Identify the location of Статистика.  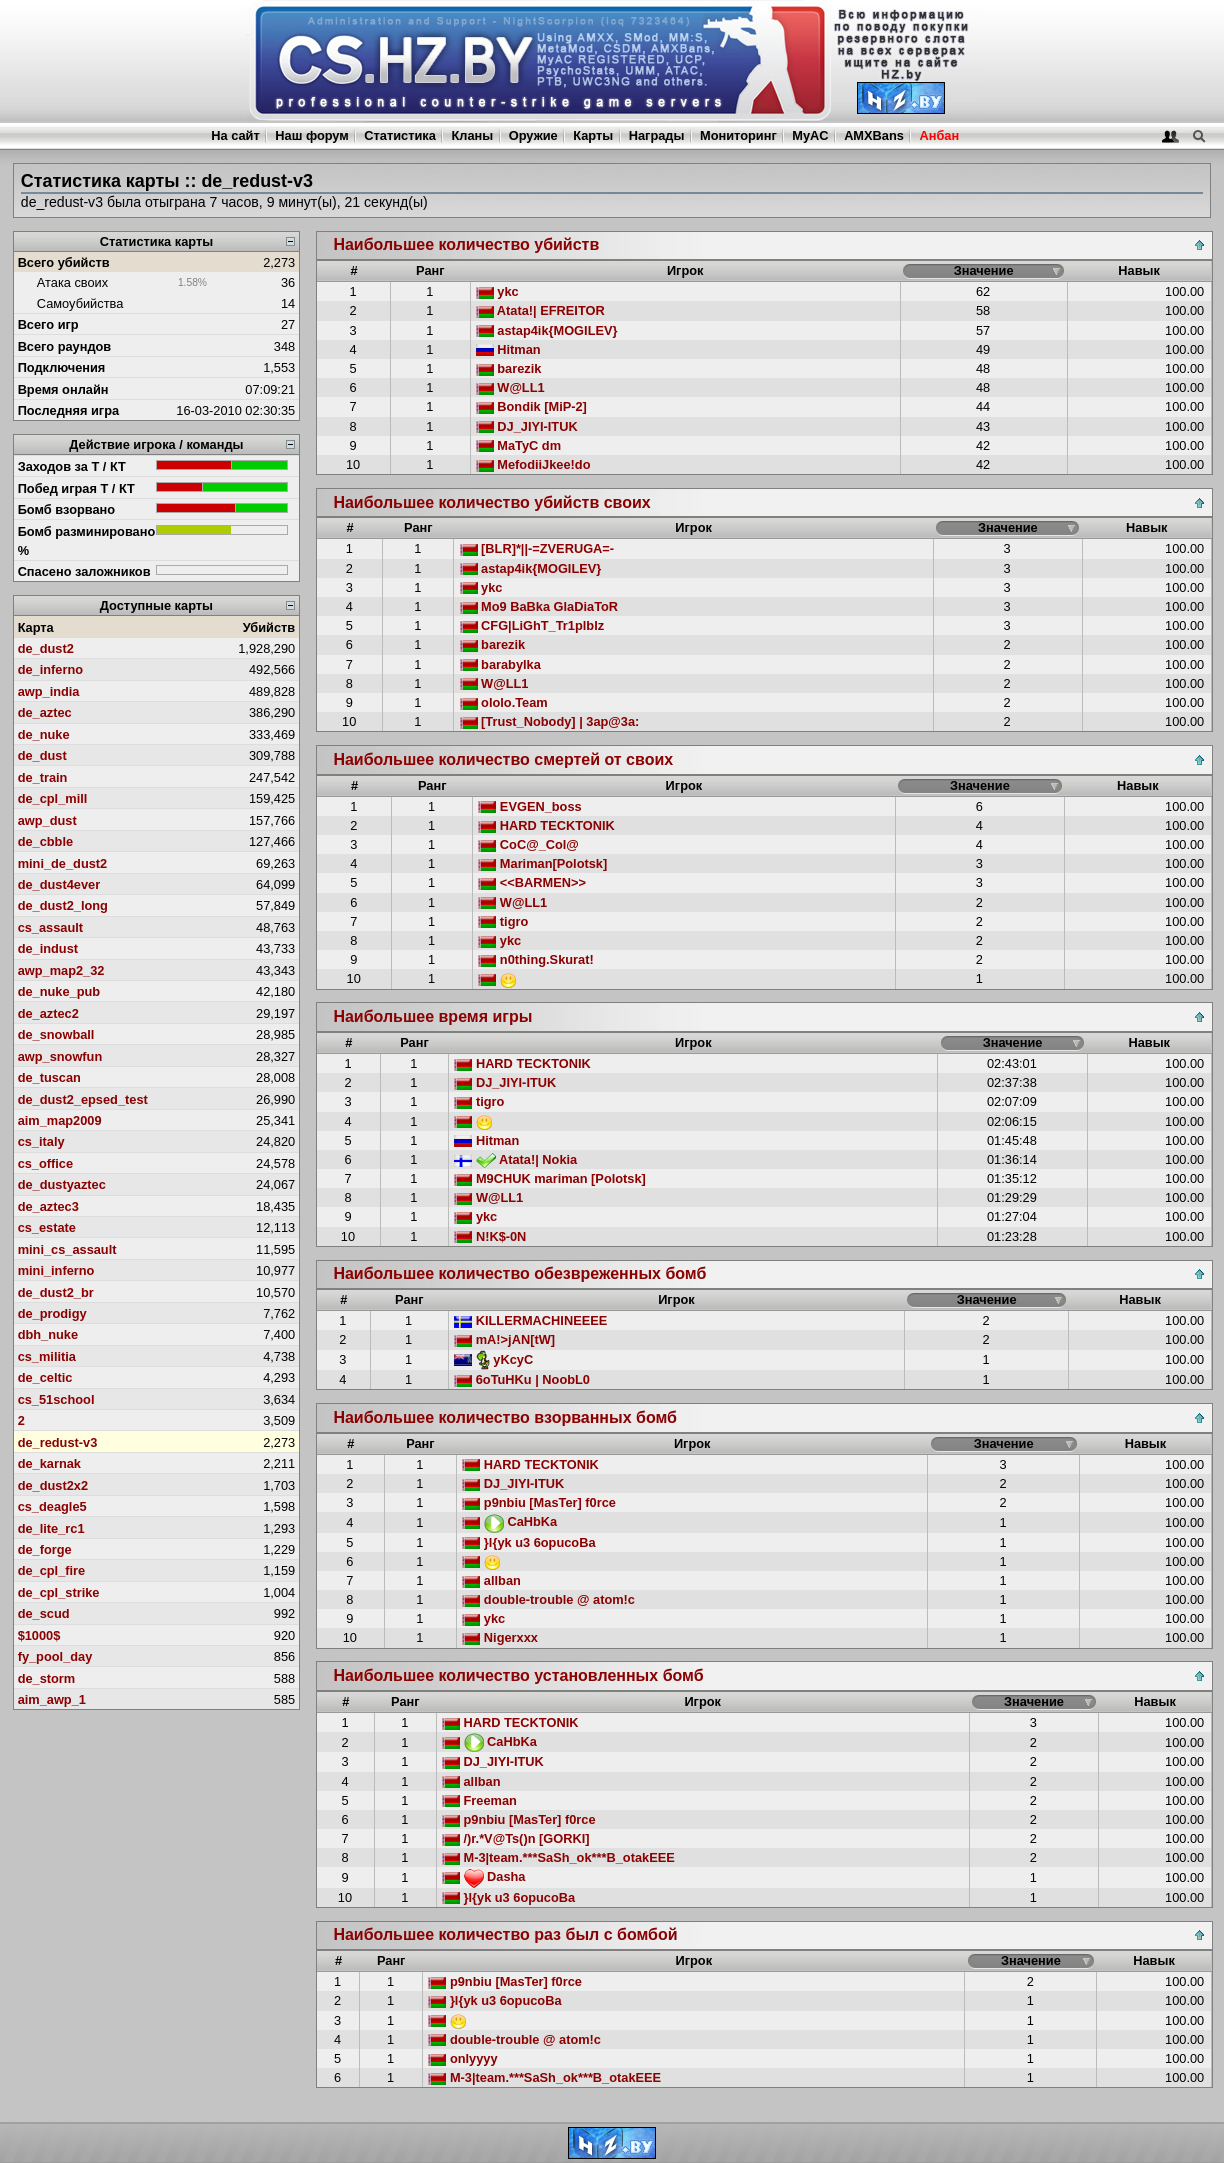
(400, 135).